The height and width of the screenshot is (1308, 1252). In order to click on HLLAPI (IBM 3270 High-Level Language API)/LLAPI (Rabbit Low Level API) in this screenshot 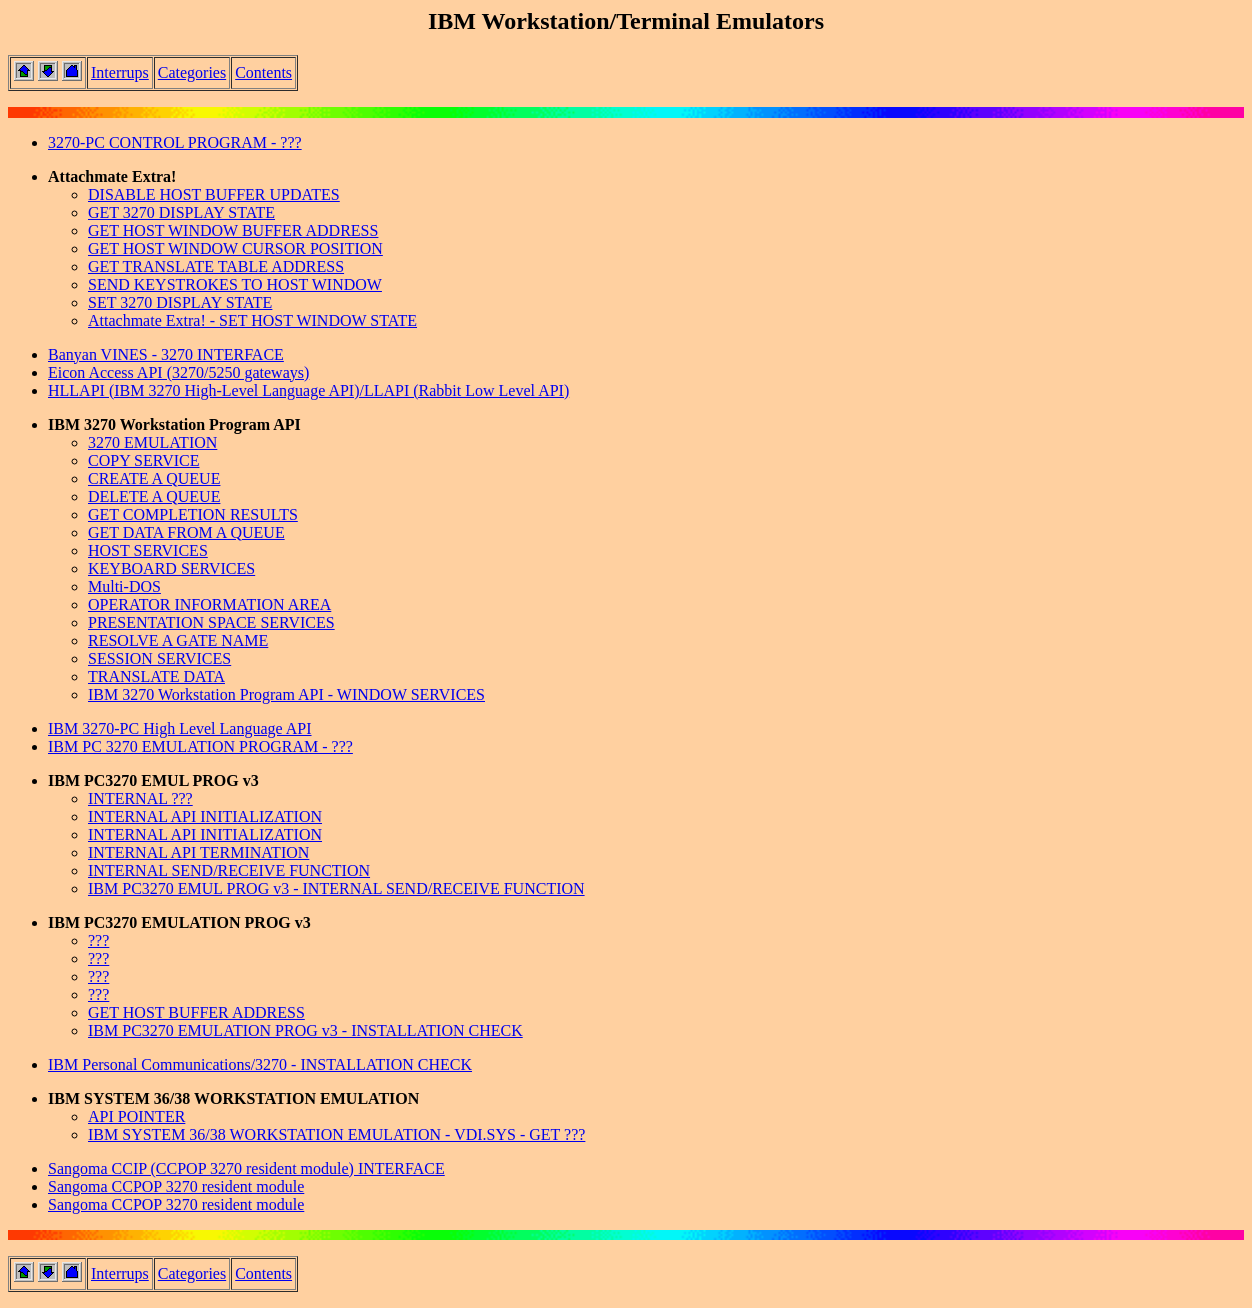, I will do `click(308, 390)`.